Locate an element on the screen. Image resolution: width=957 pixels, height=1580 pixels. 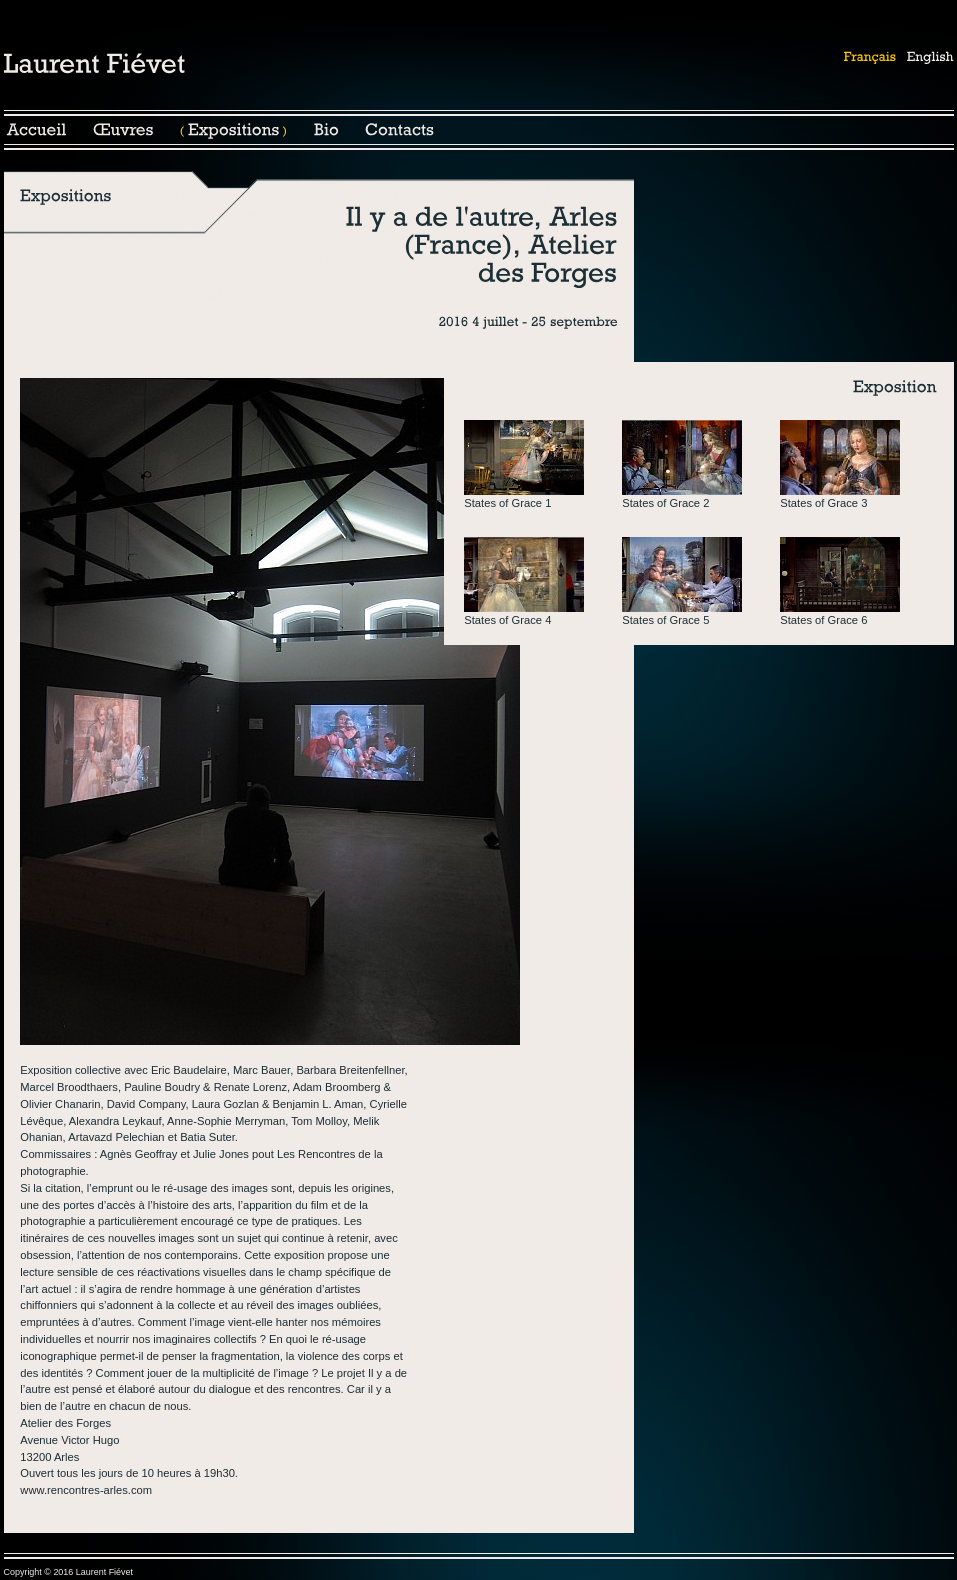
States of Grace 4 is located at coordinates (507, 620).